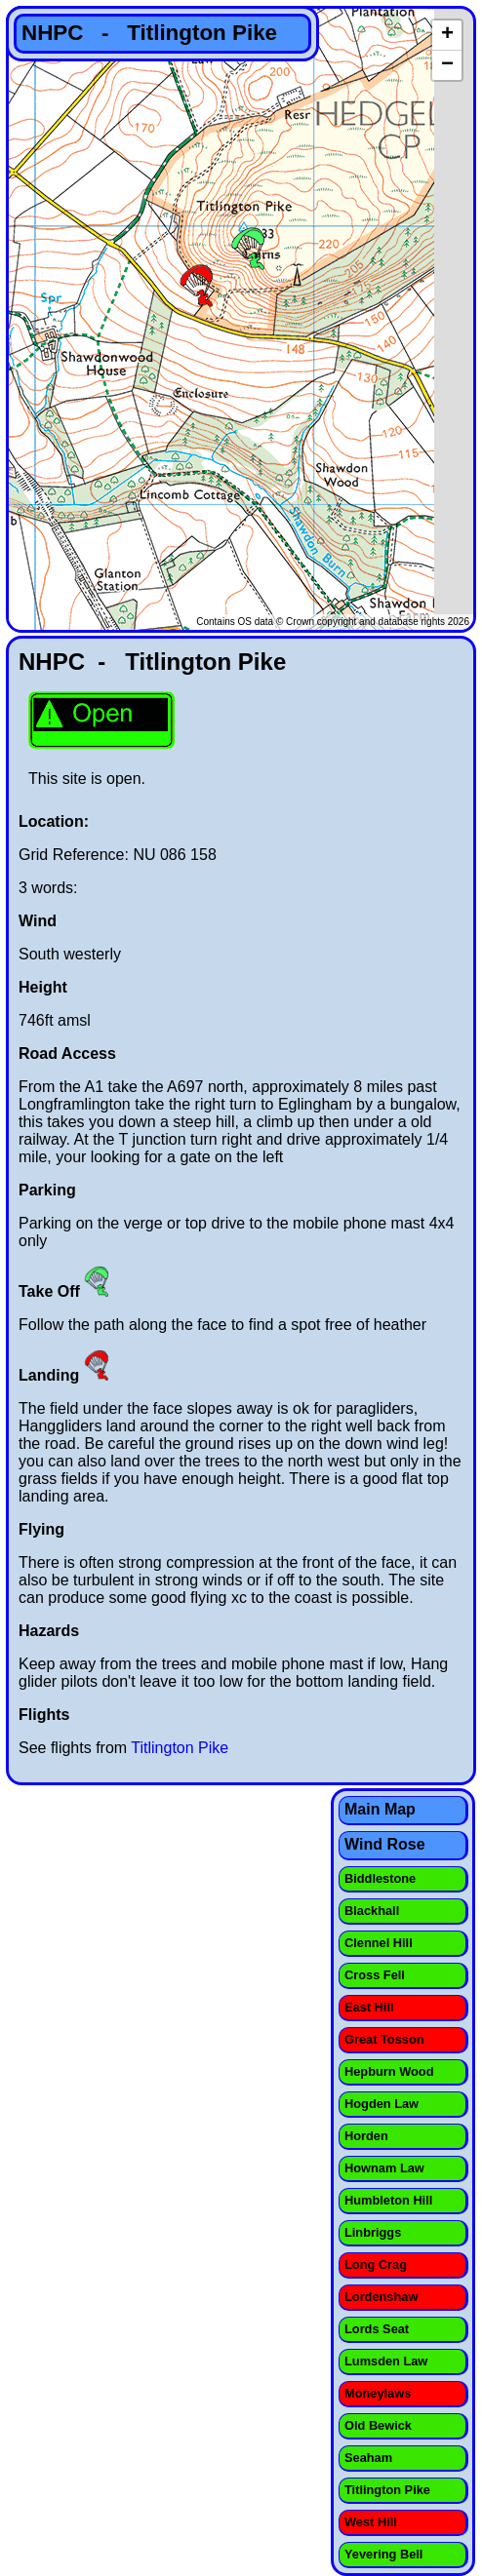 Image resolution: width=482 pixels, height=2576 pixels. What do you see at coordinates (378, 2425) in the screenshot?
I see `Old Bewick` at bounding box center [378, 2425].